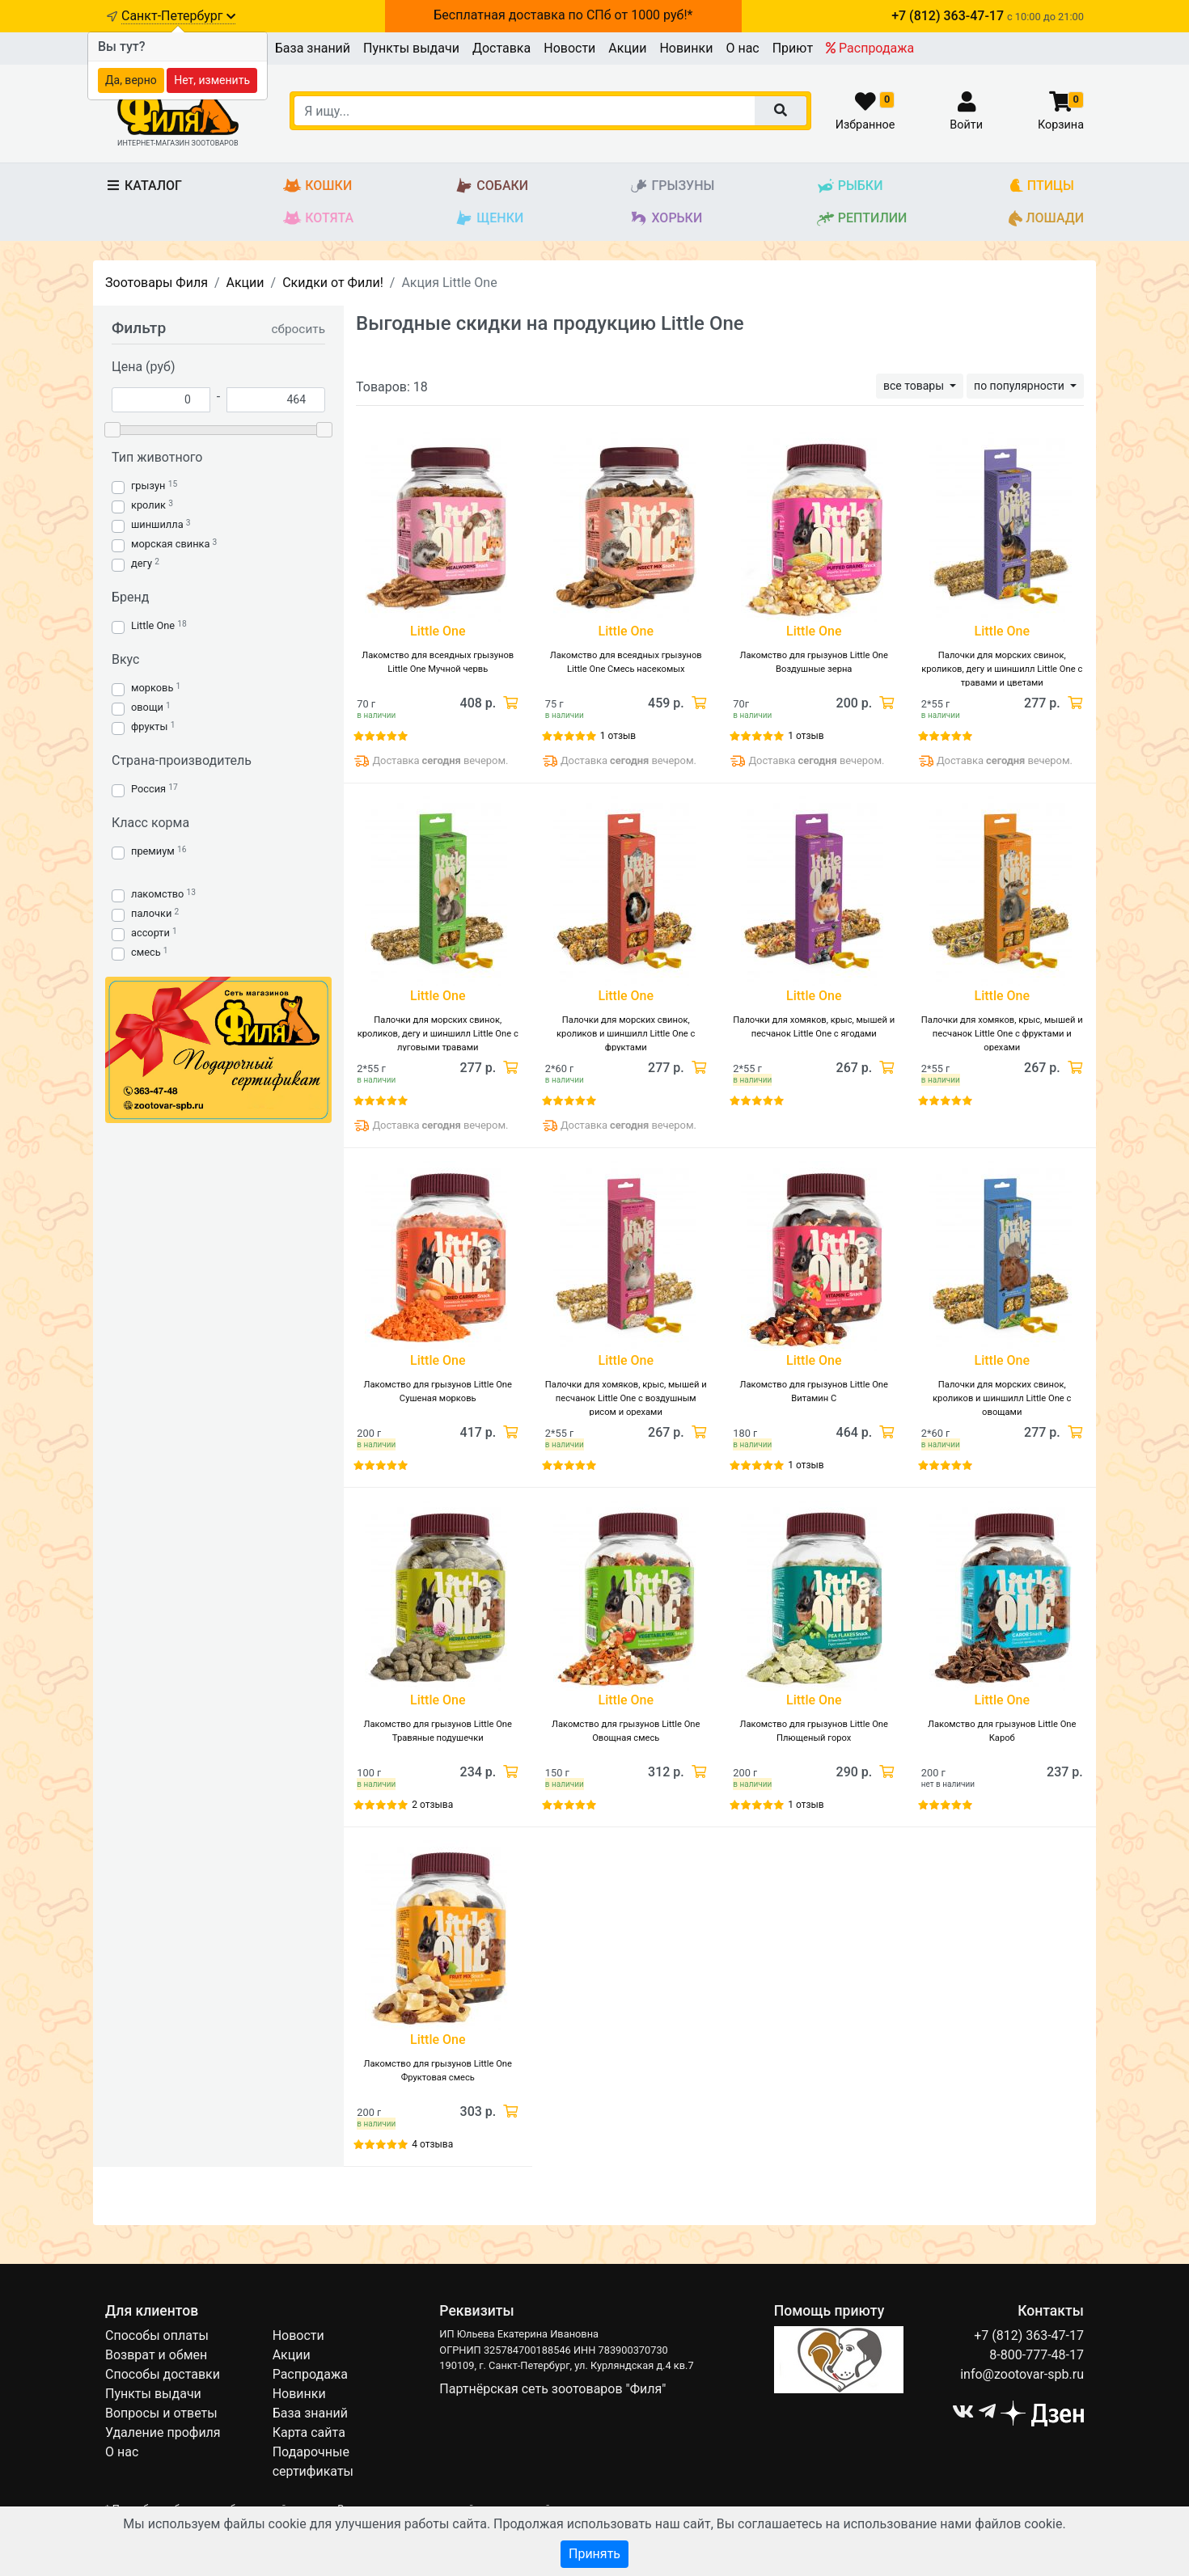 The height and width of the screenshot is (2576, 1189). What do you see at coordinates (671, 186) in the screenshot?
I see `Грызуны` at bounding box center [671, 186].